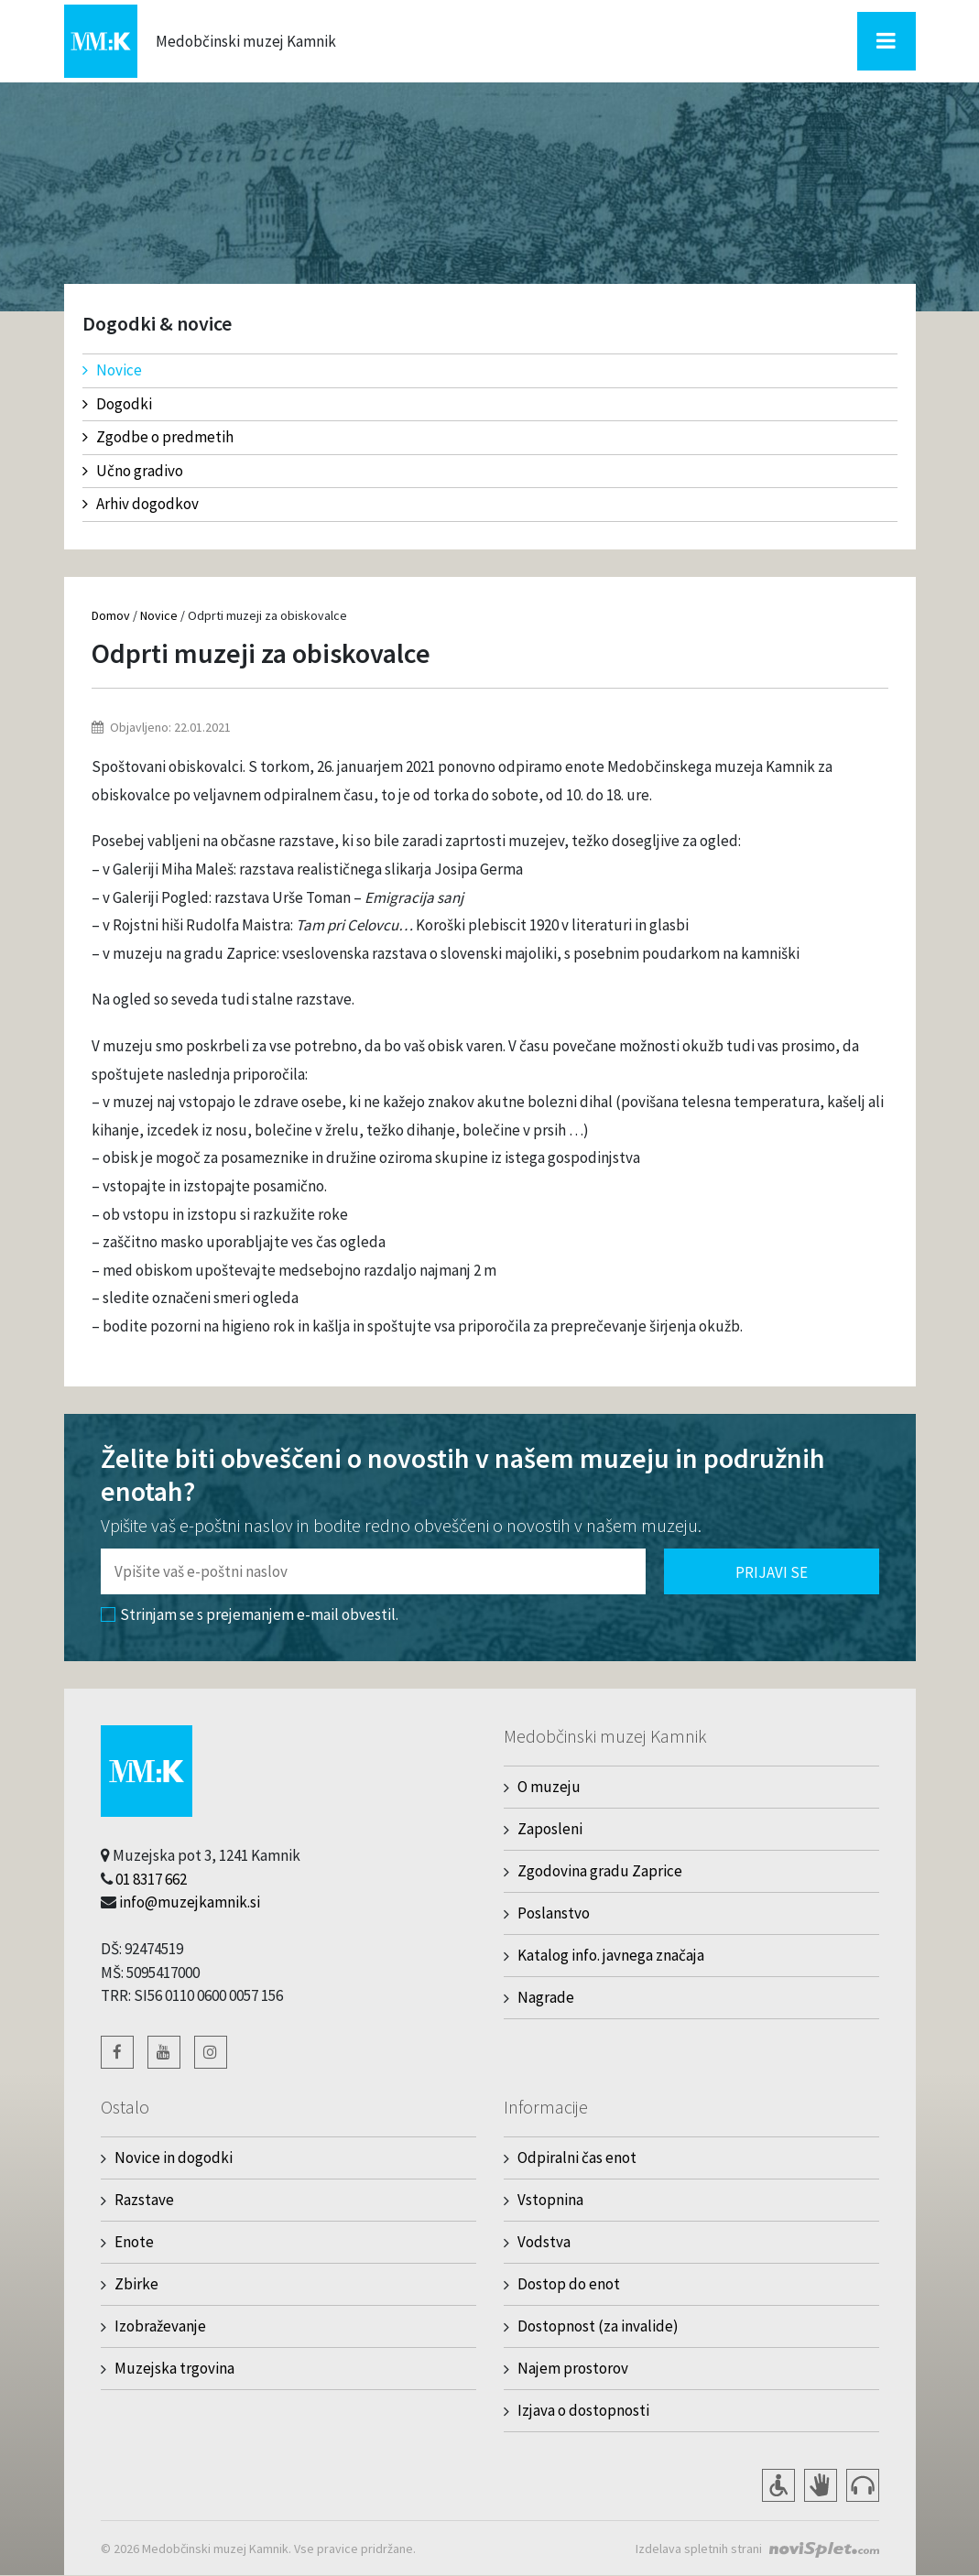 The image size is (979, 2576). I want to click on Izdelava spletnih strani, so click(699, 2548).